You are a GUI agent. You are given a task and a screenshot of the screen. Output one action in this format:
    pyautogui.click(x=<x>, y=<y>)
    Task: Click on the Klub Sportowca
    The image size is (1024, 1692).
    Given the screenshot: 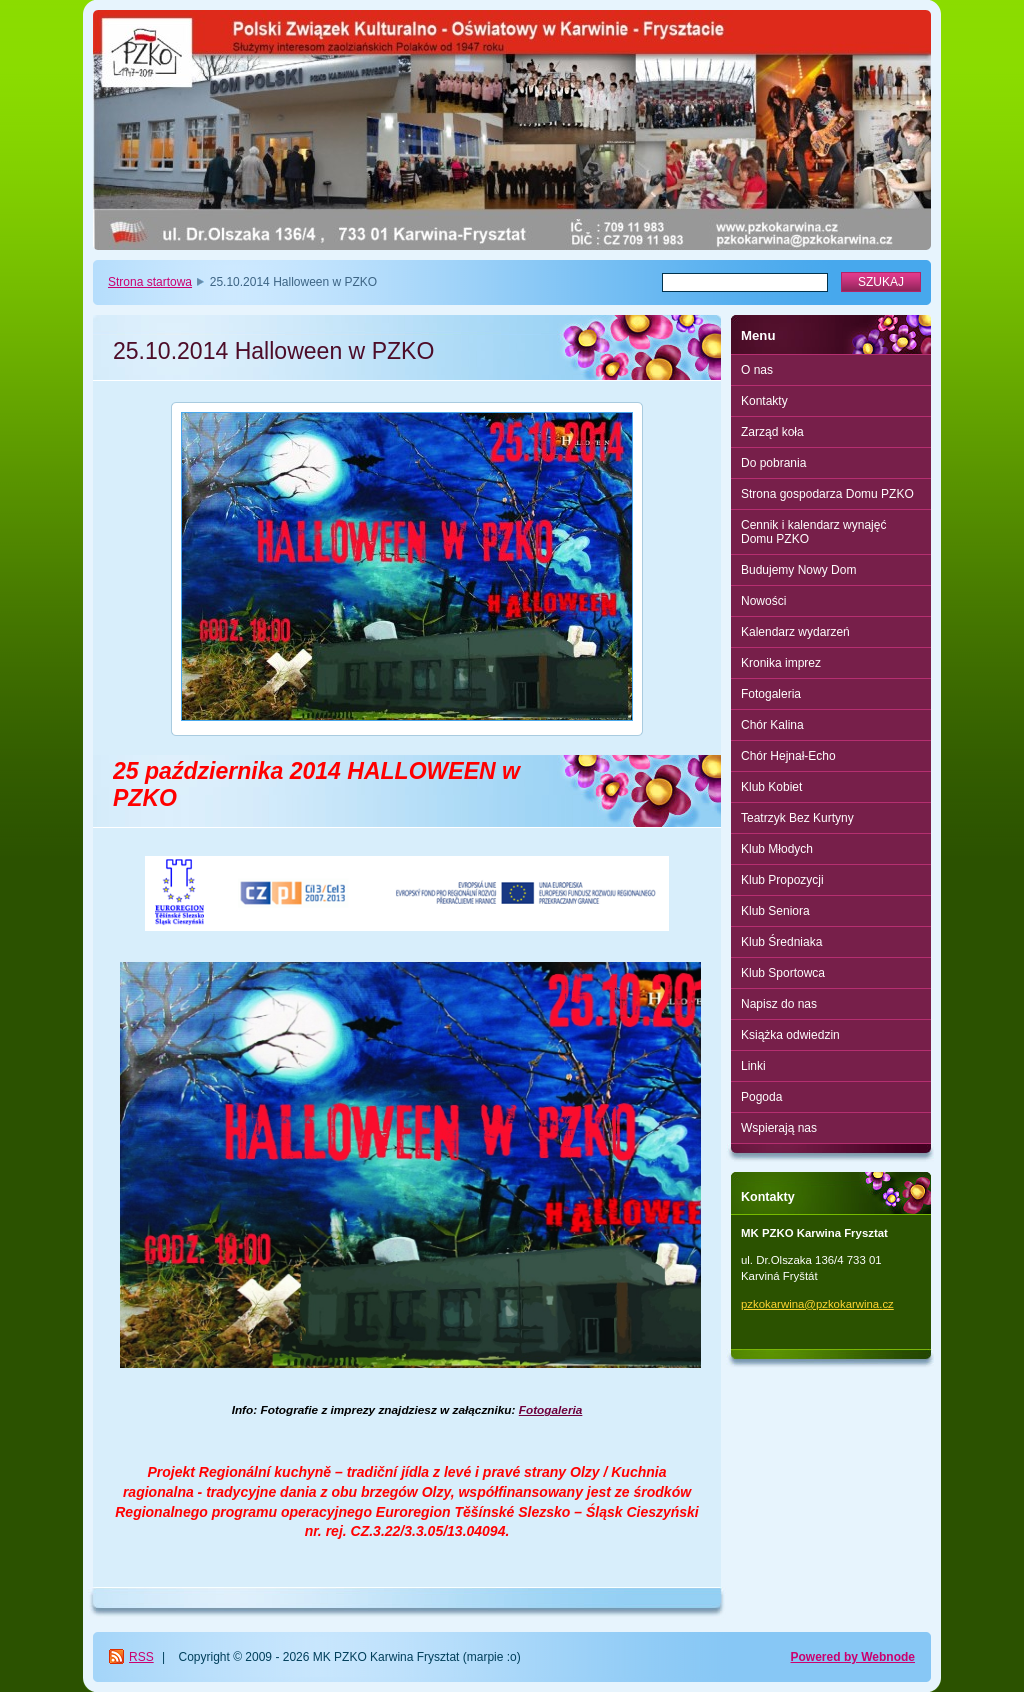 What is the action you would take?
    pyautogui.click(x=783, y=973)
    